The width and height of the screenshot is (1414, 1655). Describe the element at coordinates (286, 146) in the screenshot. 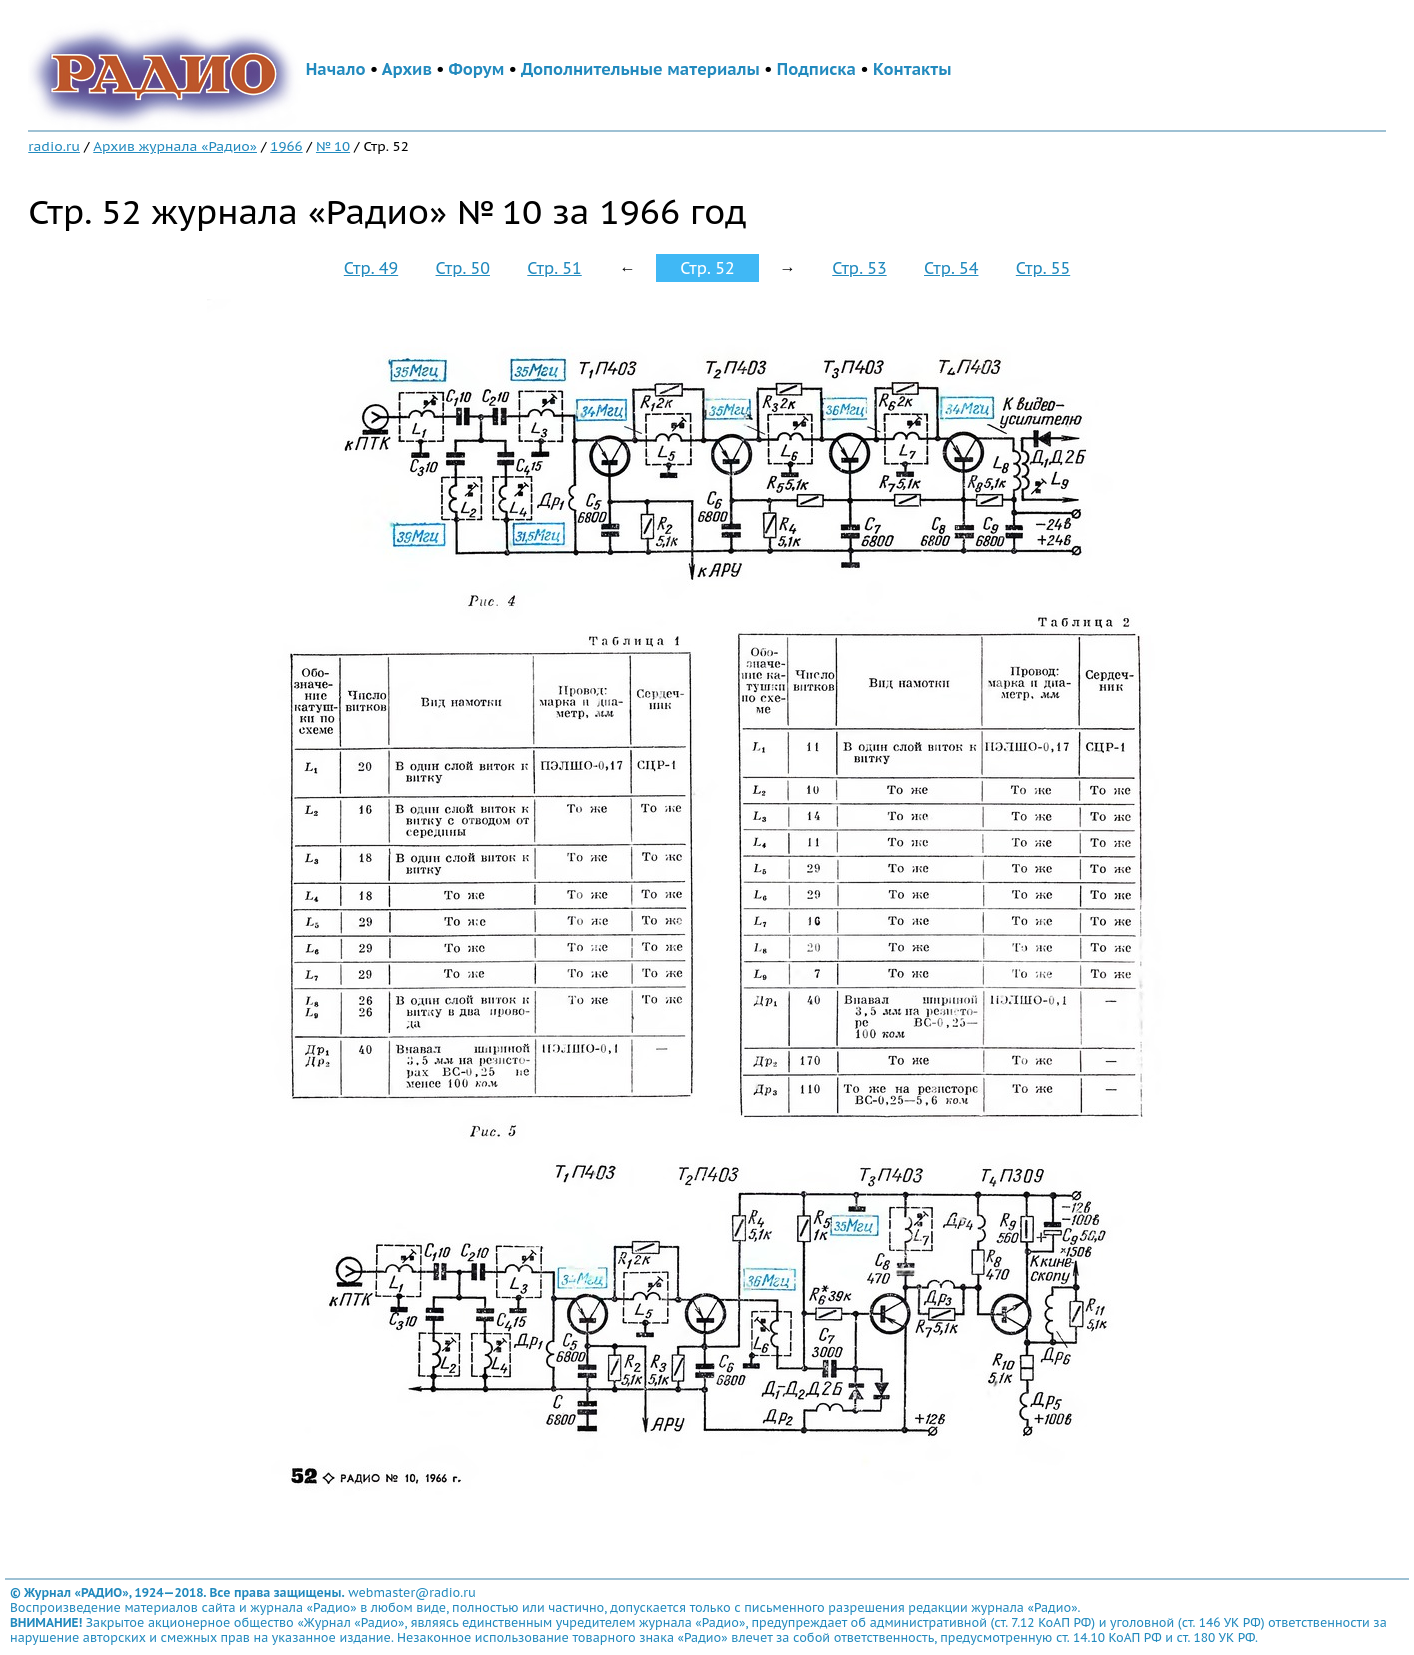

I see `1966` at that location.